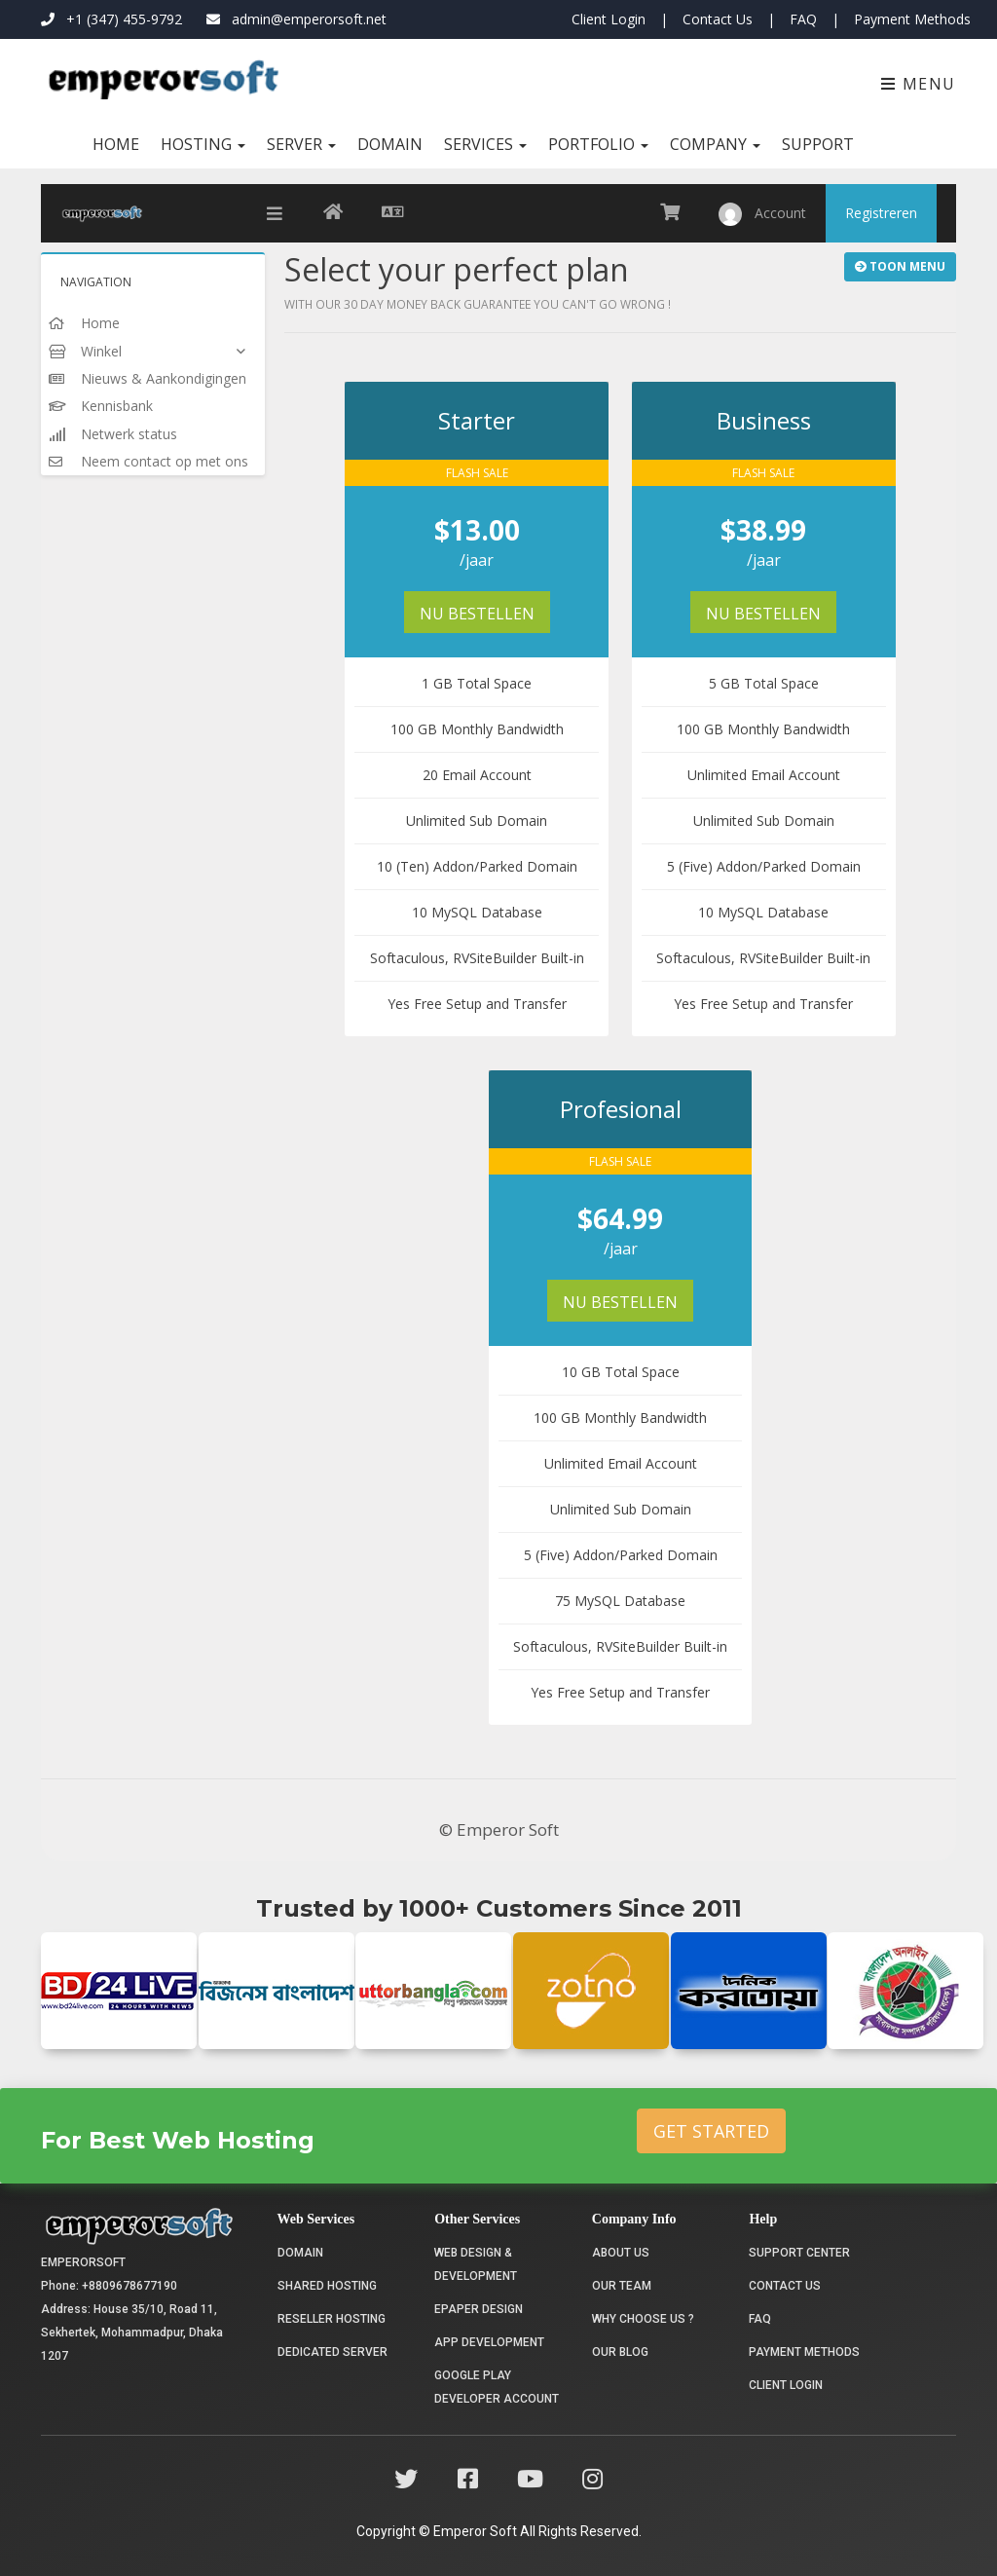  Describe the element at coordinates (598, 144) in the screenshot. I see `Portfolio` at that location.